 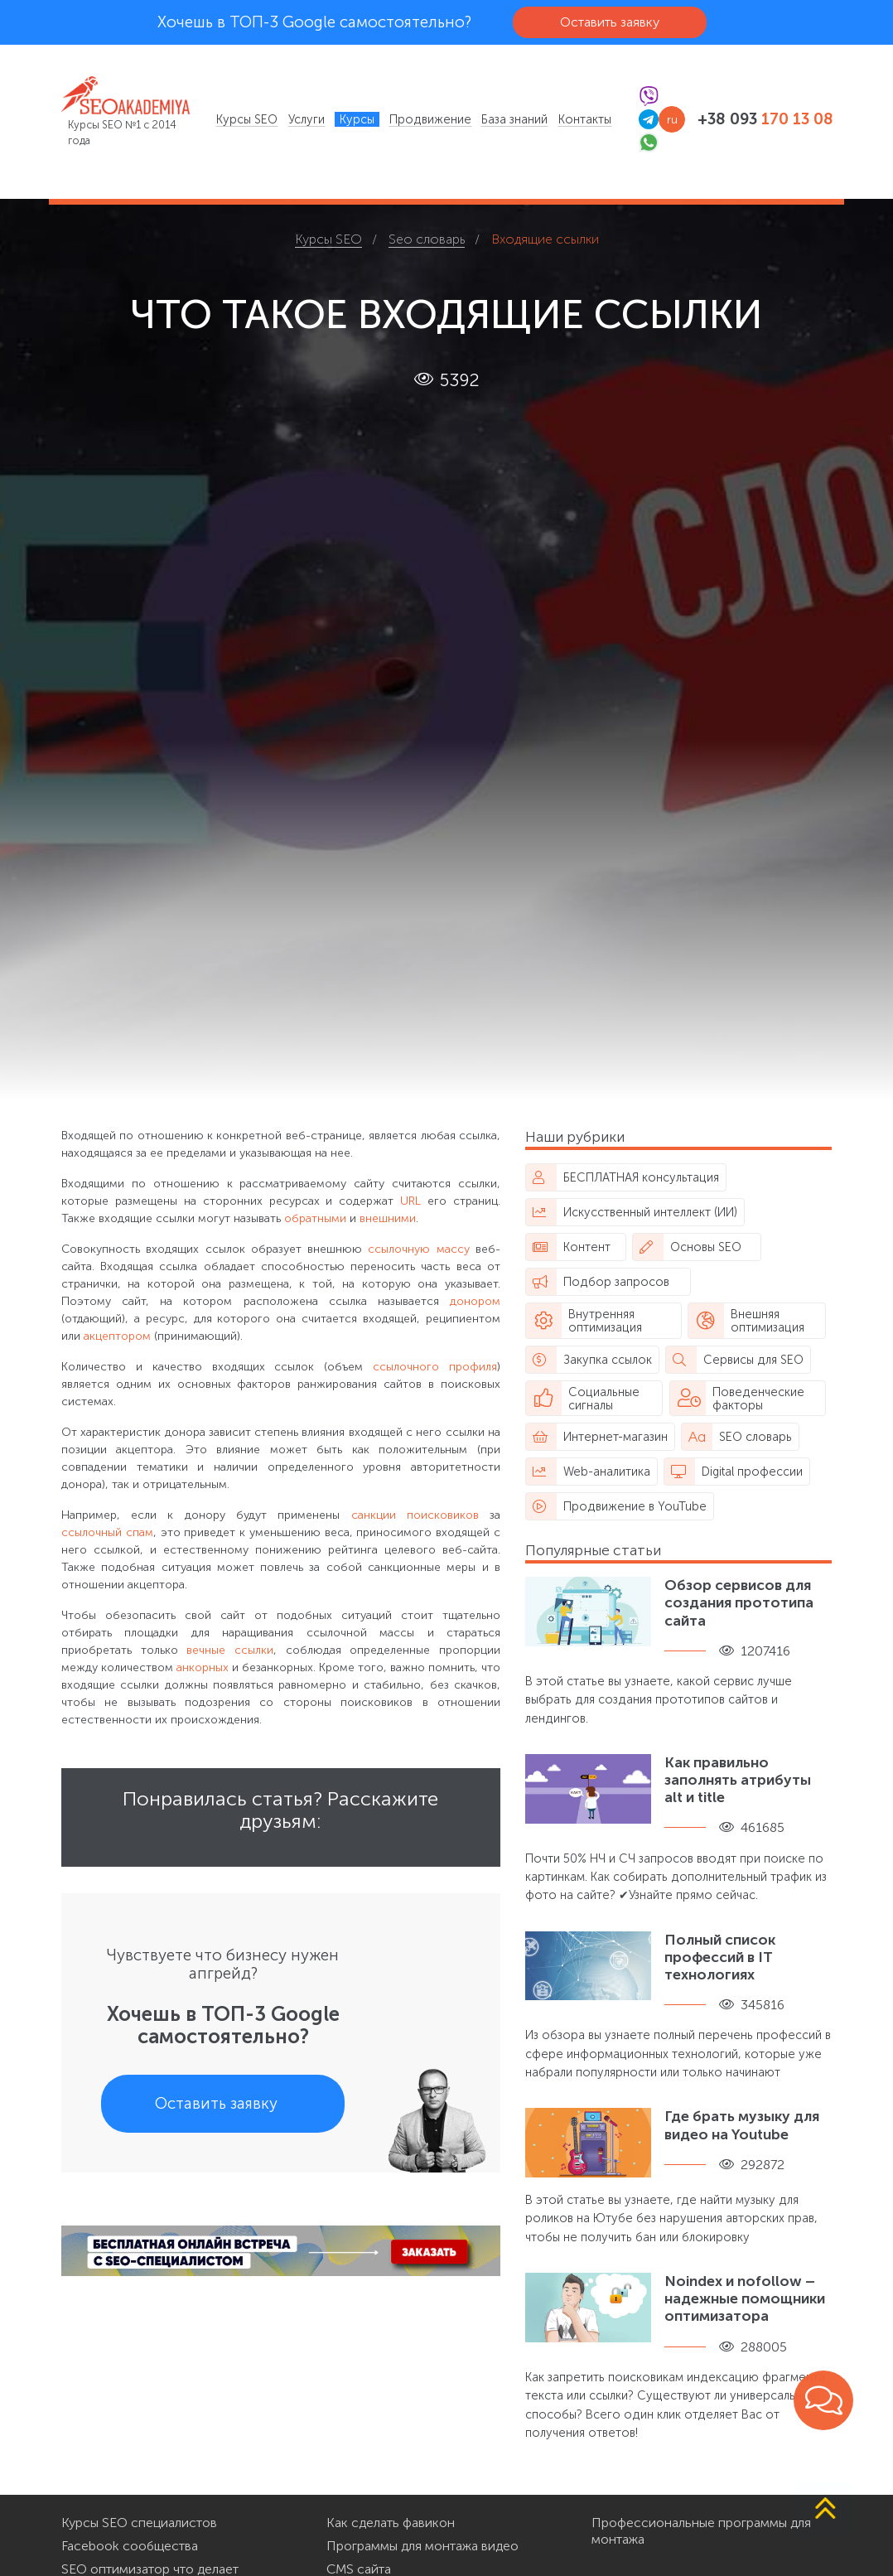 I want to click on База знаний, so click(x=514, y=119).